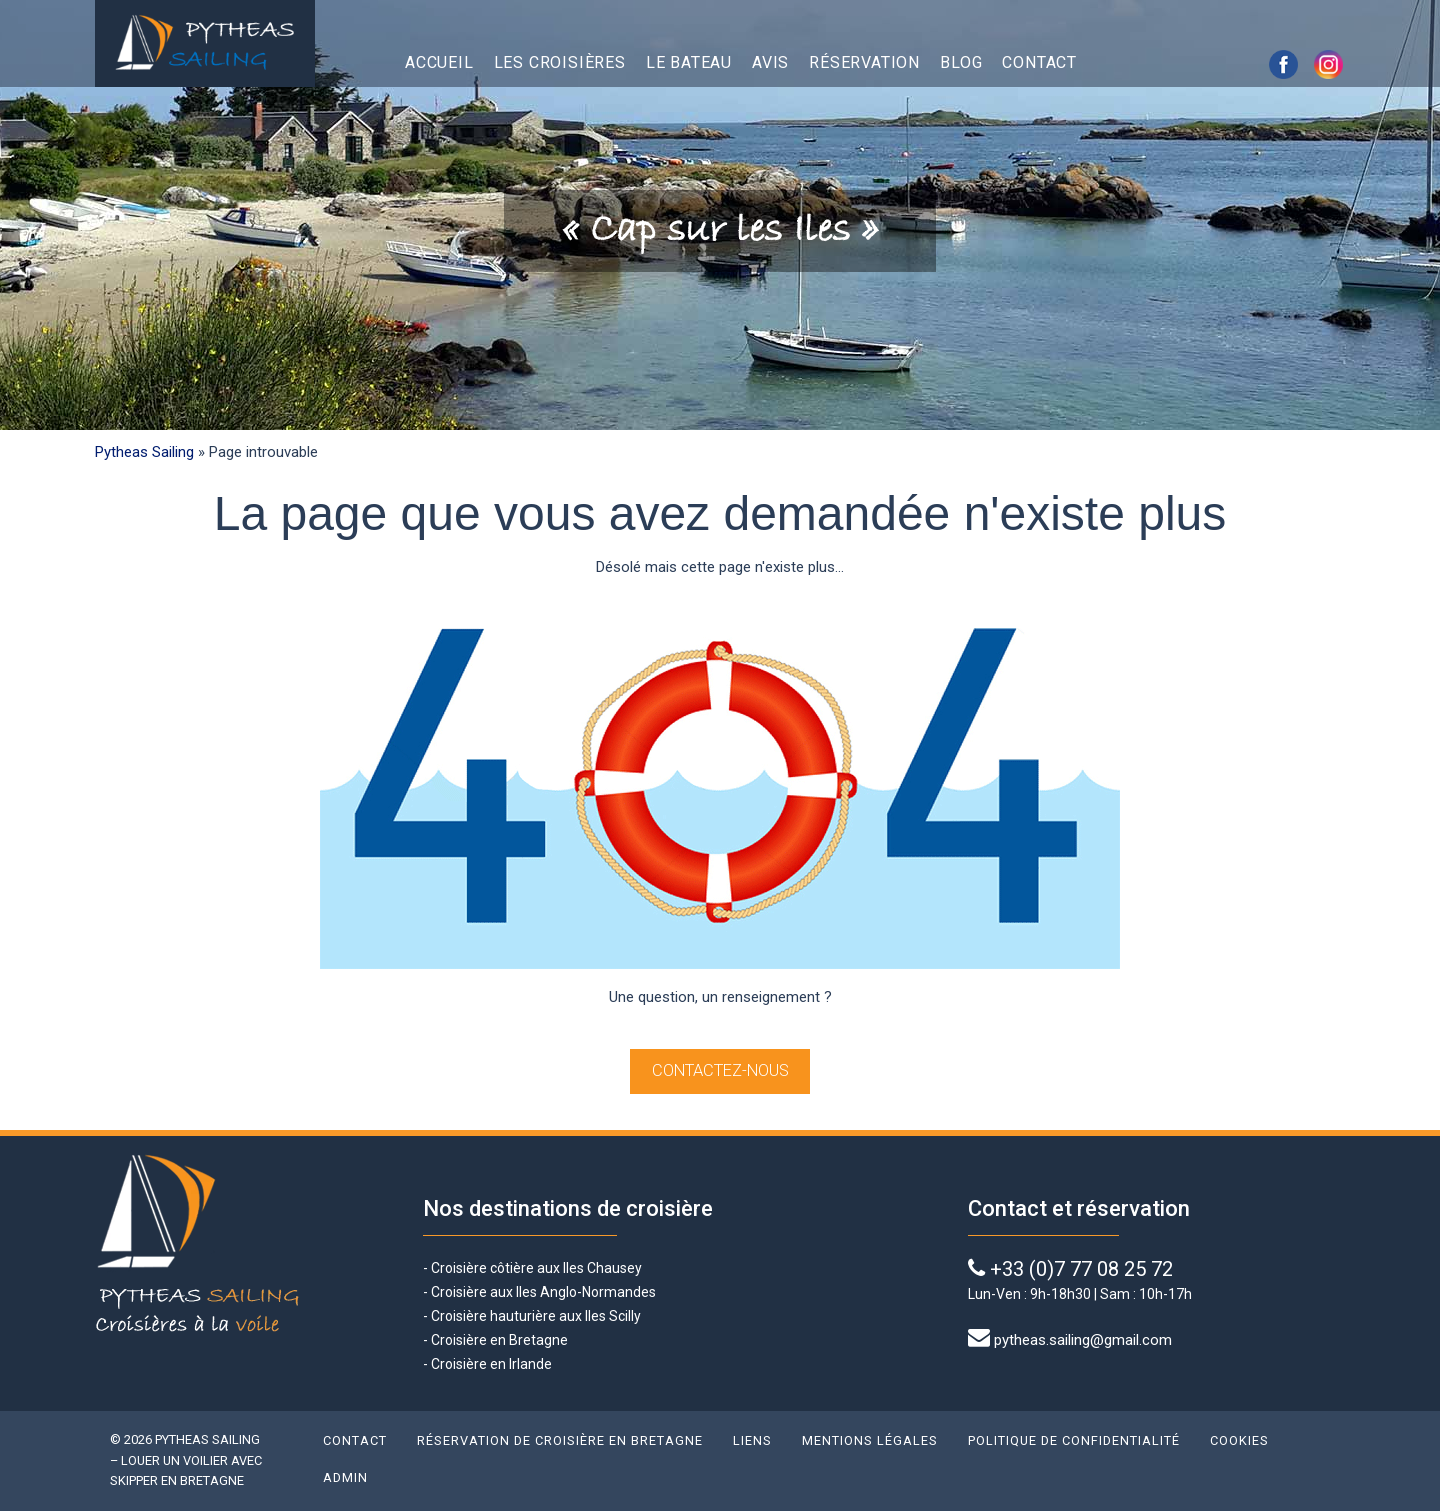 This screenshot has width=1440, height=1511. Describe the element at coordinates (491, 1364) in the screenshot. I see `Croisière en Irlande` at that location.